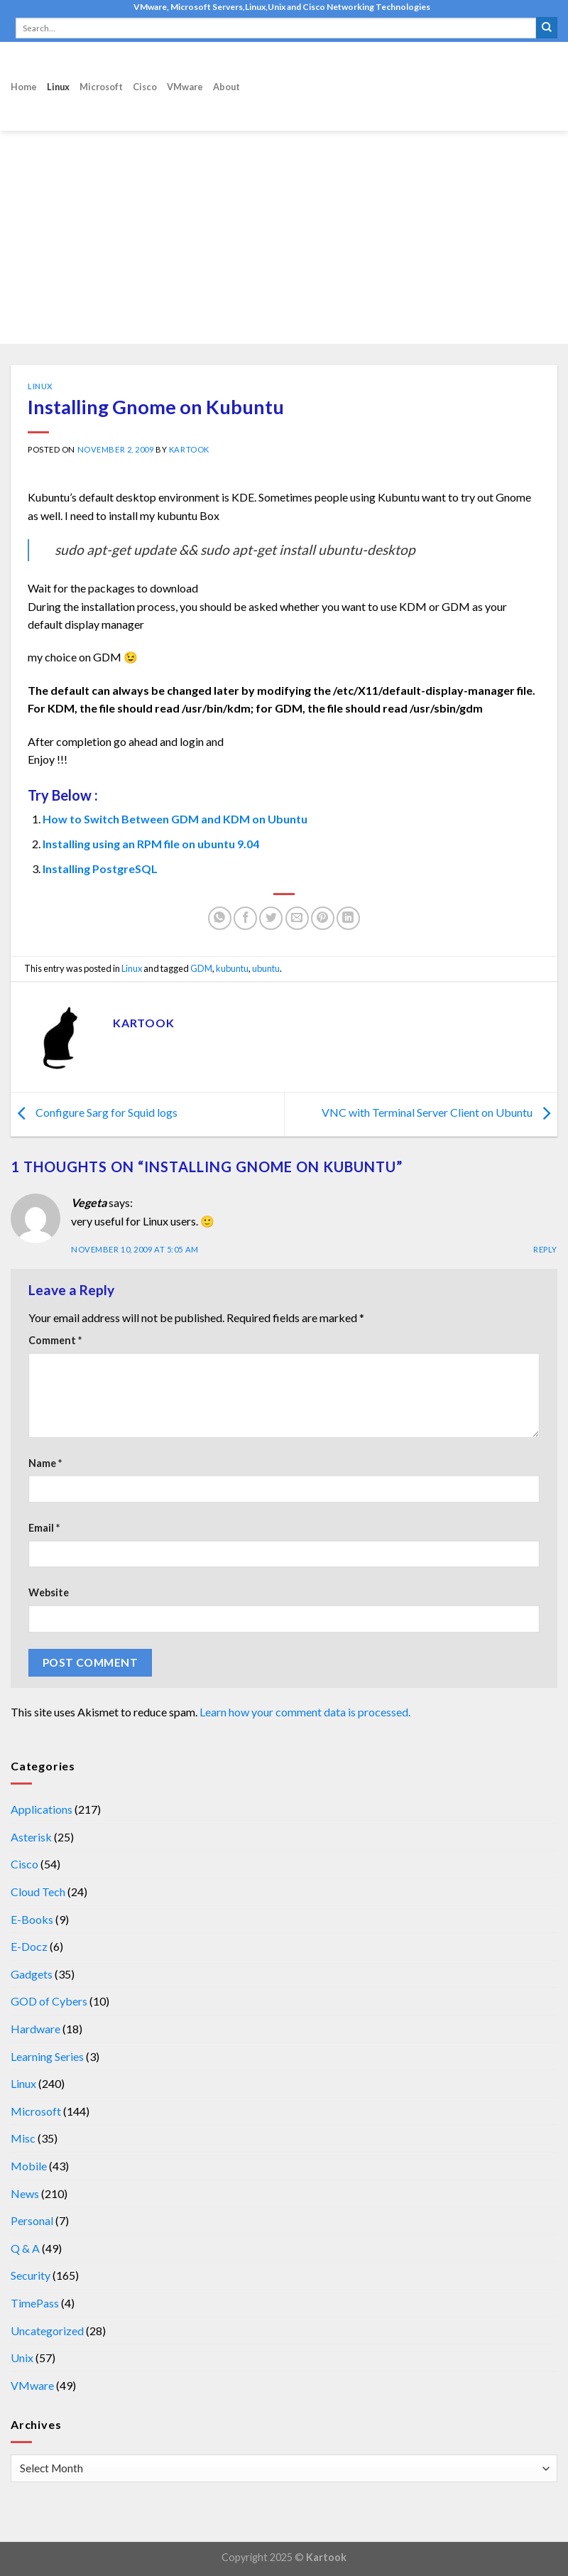 This screenshot has width=568, height=2576. Describe the element at coordinates (55, 1340) in the screenshot. I see `Comment` at that location.